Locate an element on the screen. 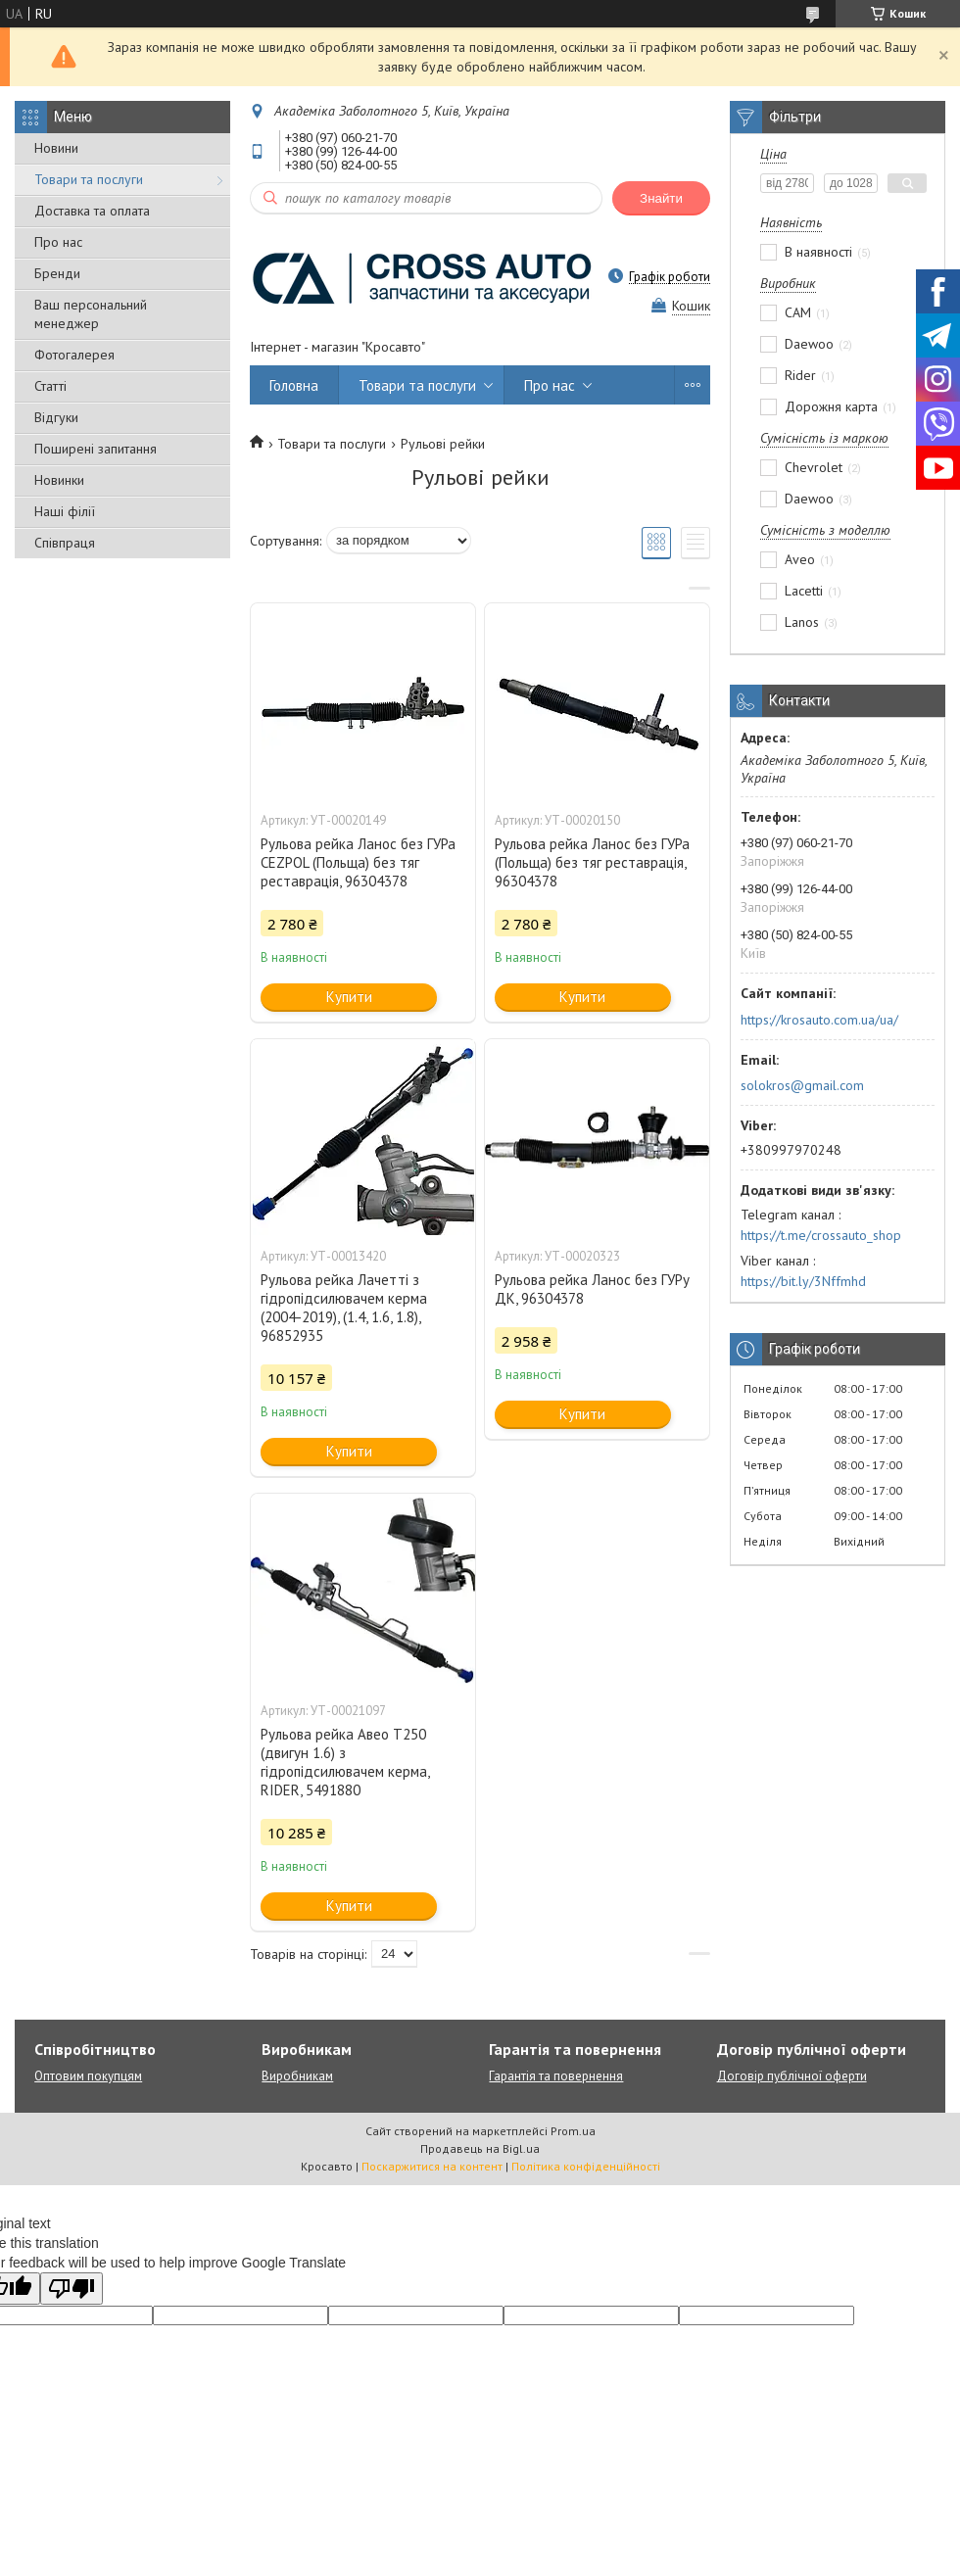 Image resolution: width=960 pixels, height=2576 pixels. Бренди is located at coordinates (57, 273).